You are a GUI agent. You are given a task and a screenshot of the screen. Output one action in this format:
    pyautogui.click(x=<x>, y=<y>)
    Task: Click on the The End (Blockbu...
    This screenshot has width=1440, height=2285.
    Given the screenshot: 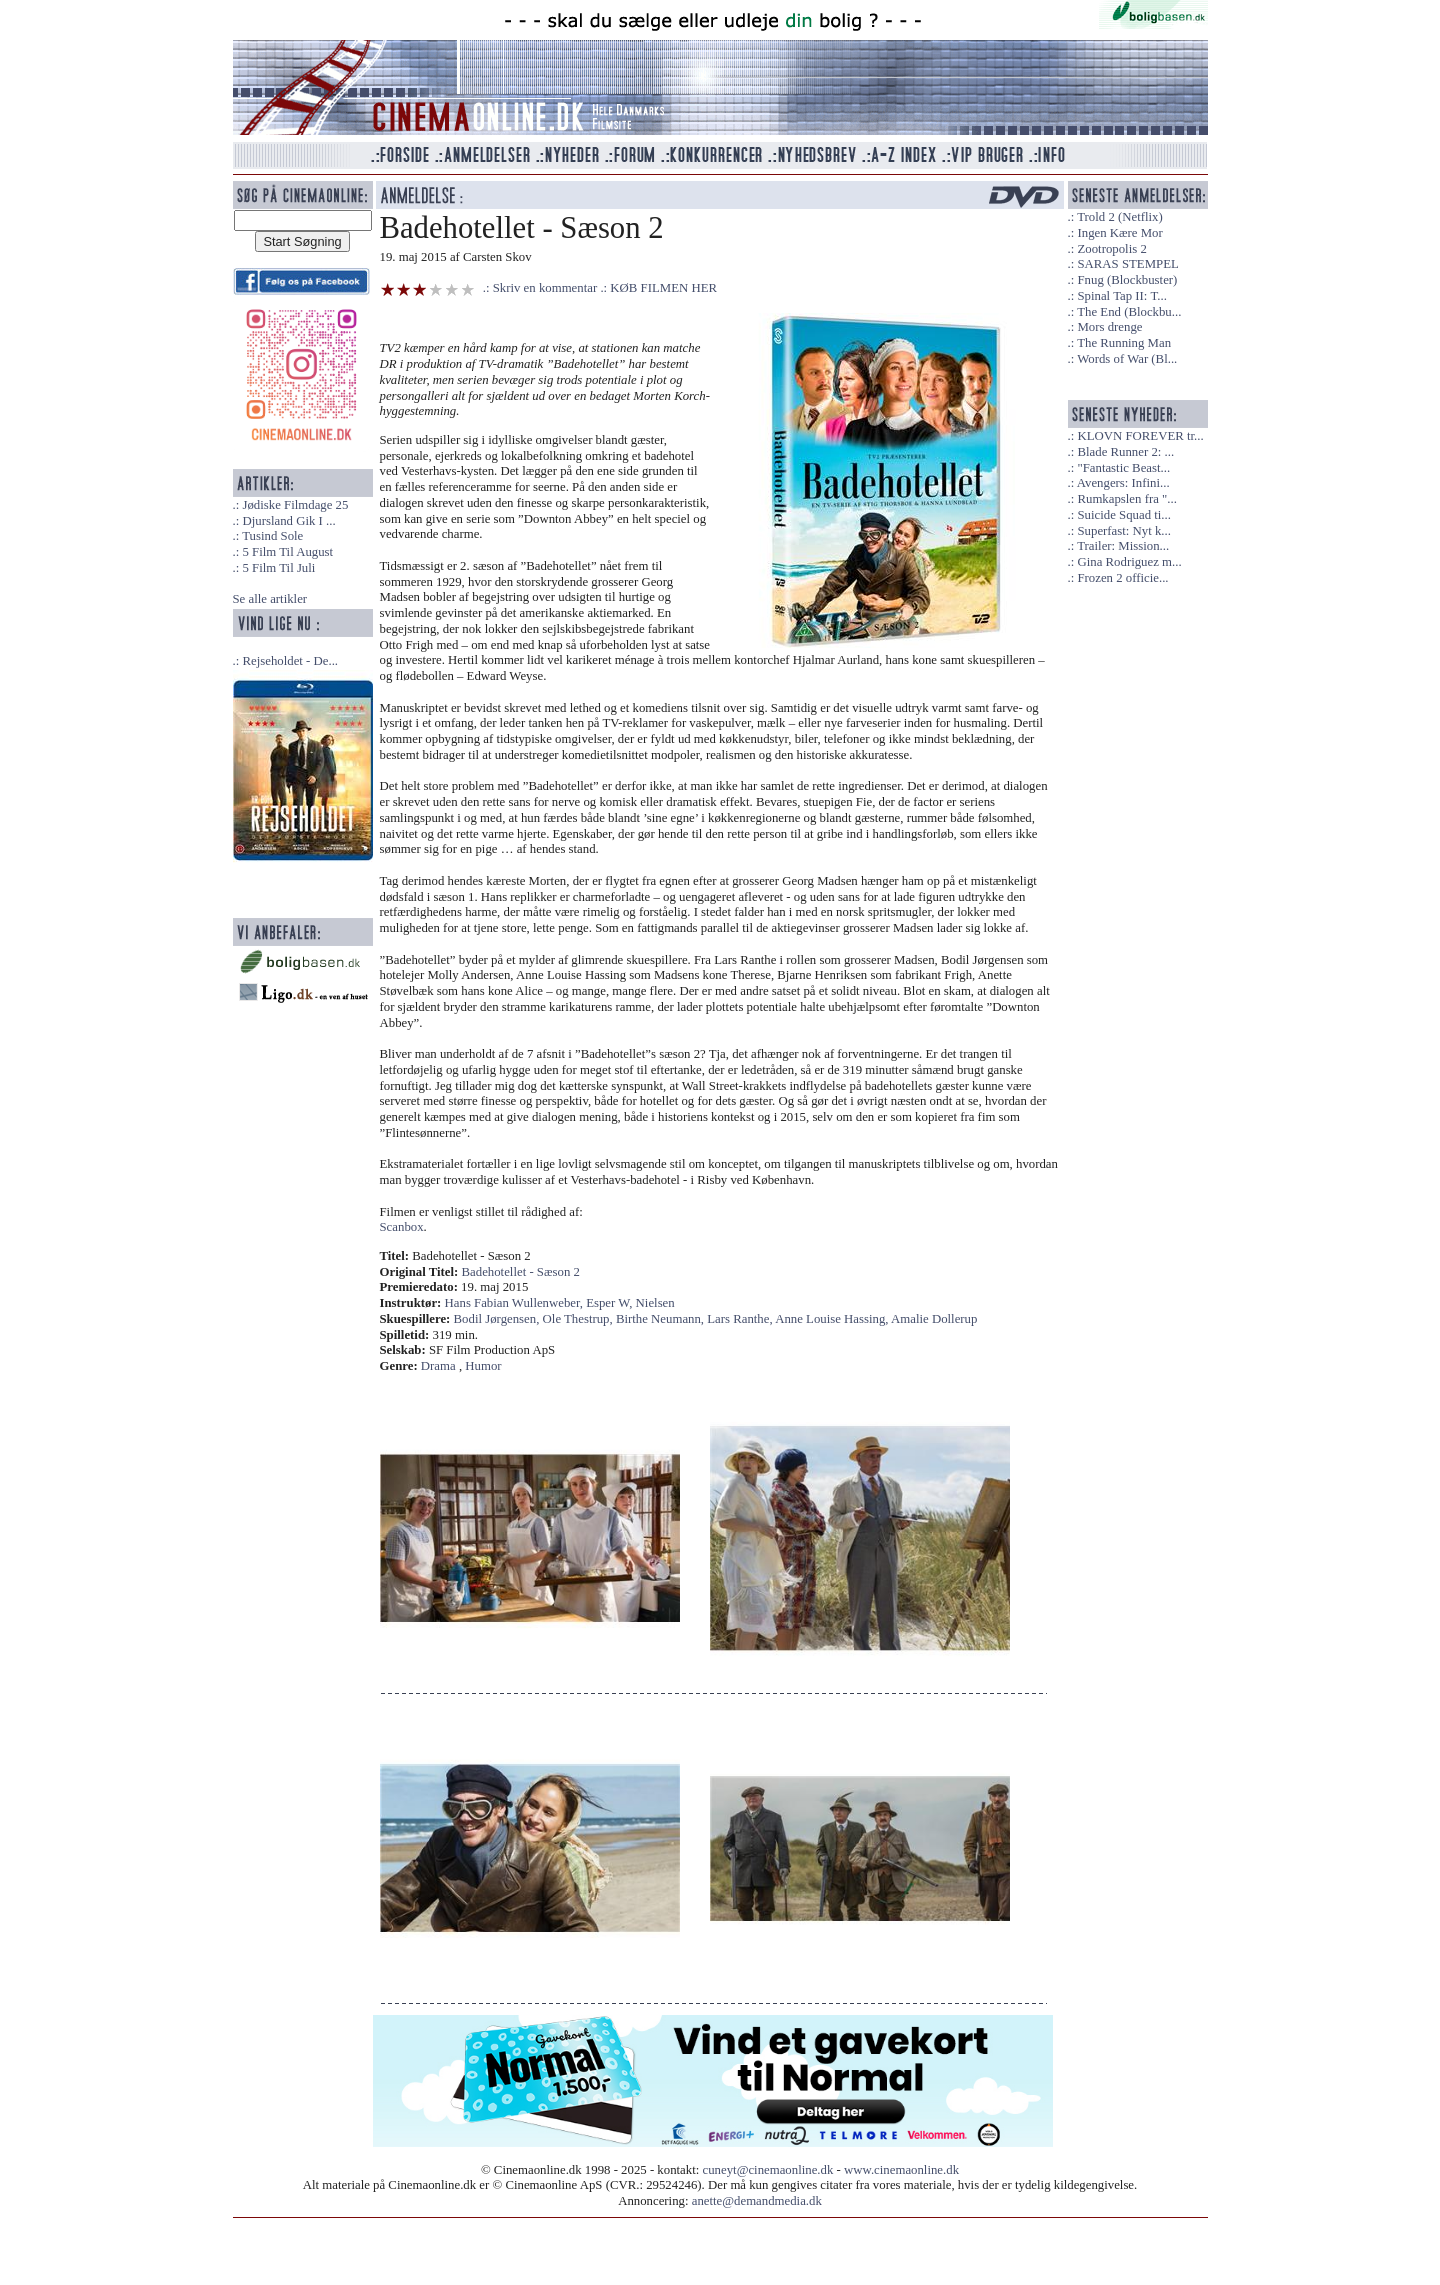 What is the action you would take?
    pyautogui.click(x=1129, y=312)
    